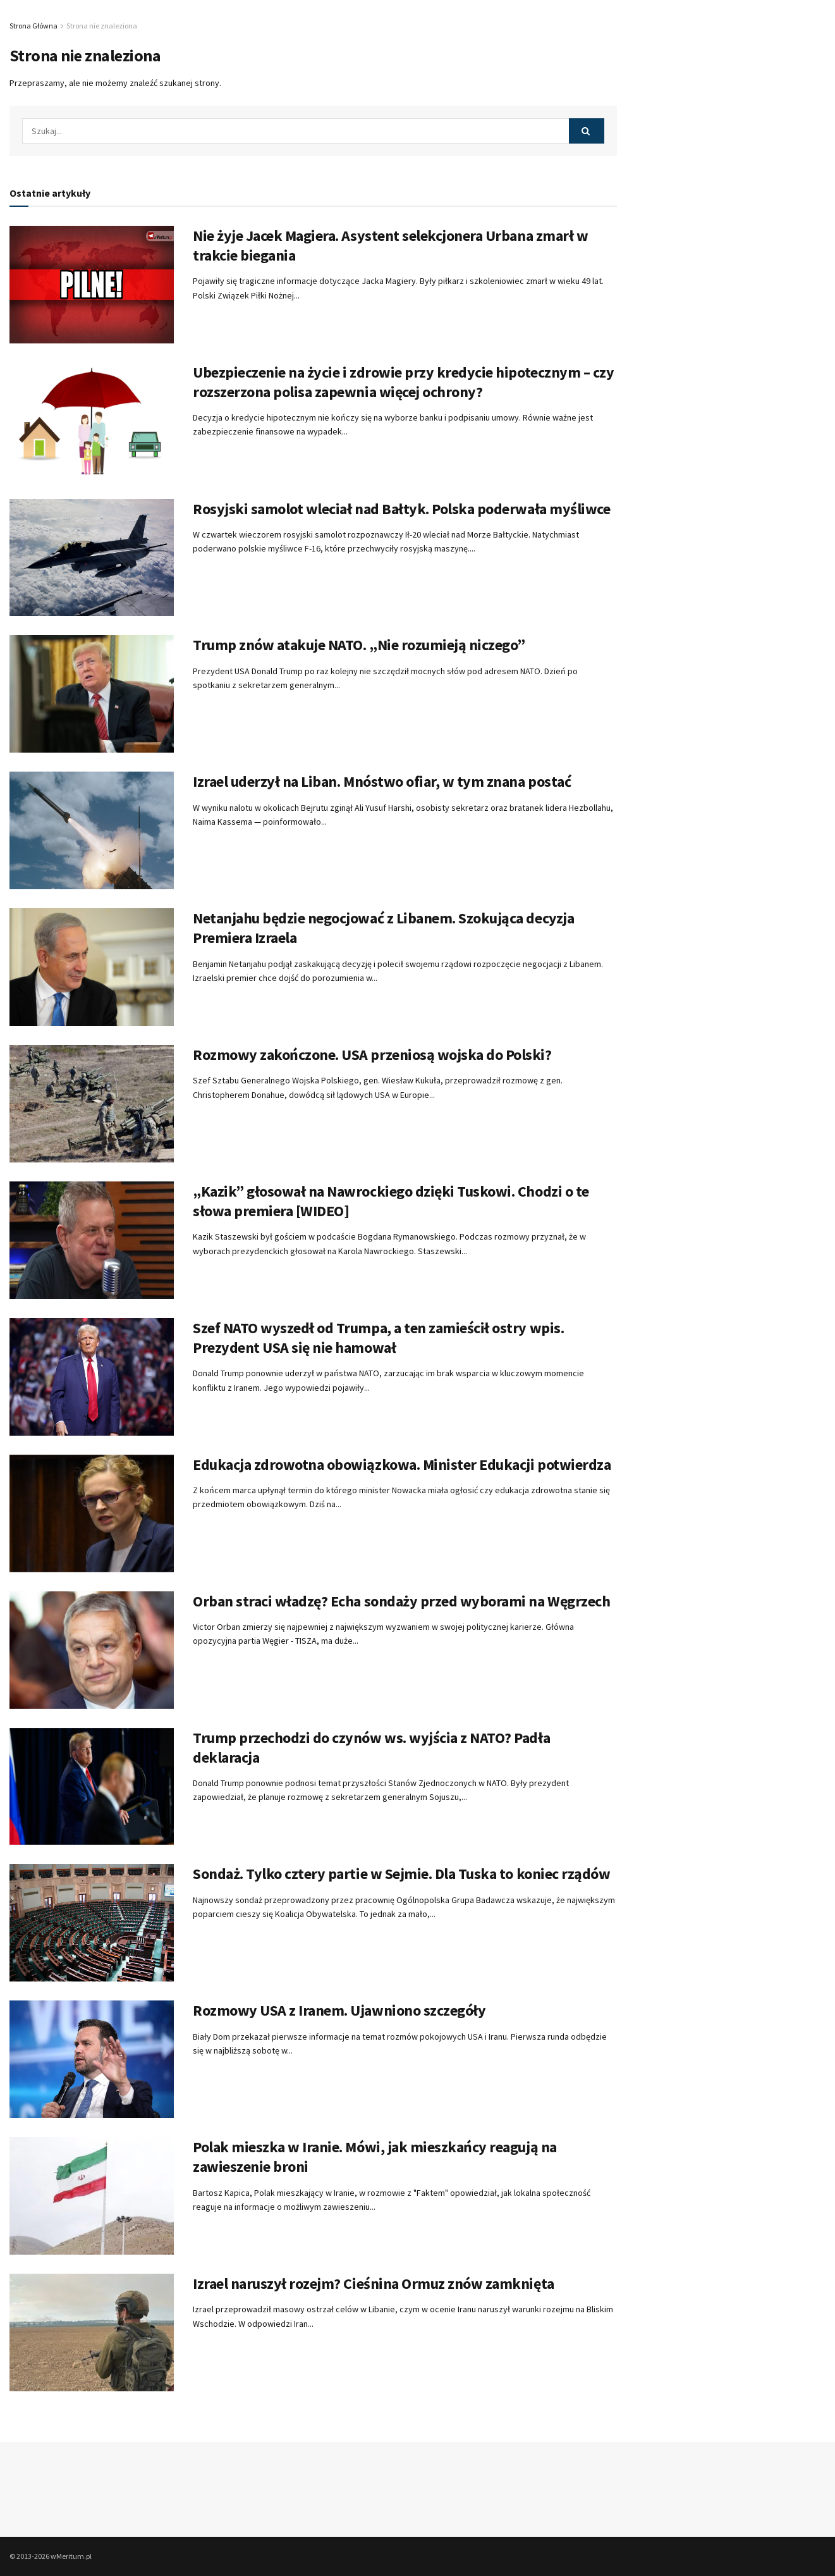  I want to click on Strona nie znaleziona, so click(101, 25).